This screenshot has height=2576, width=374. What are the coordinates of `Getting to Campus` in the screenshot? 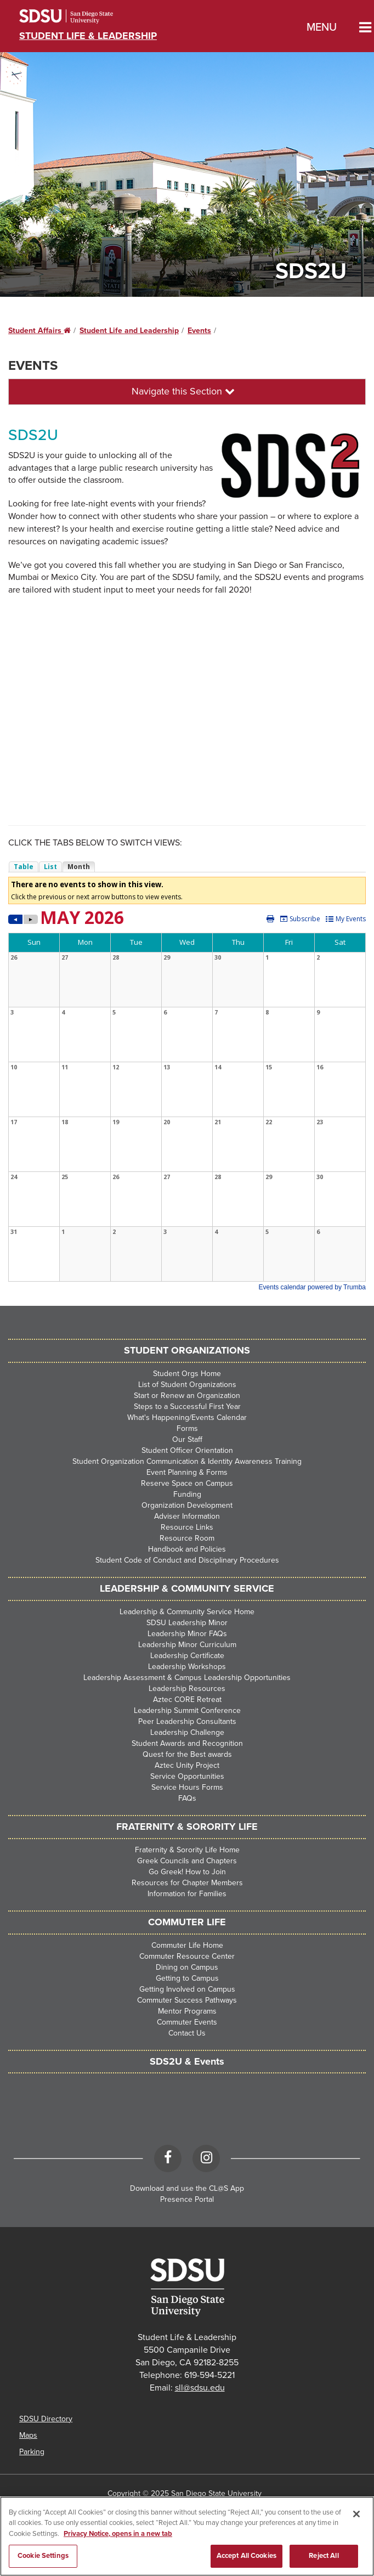 It's located at (187, 1978).